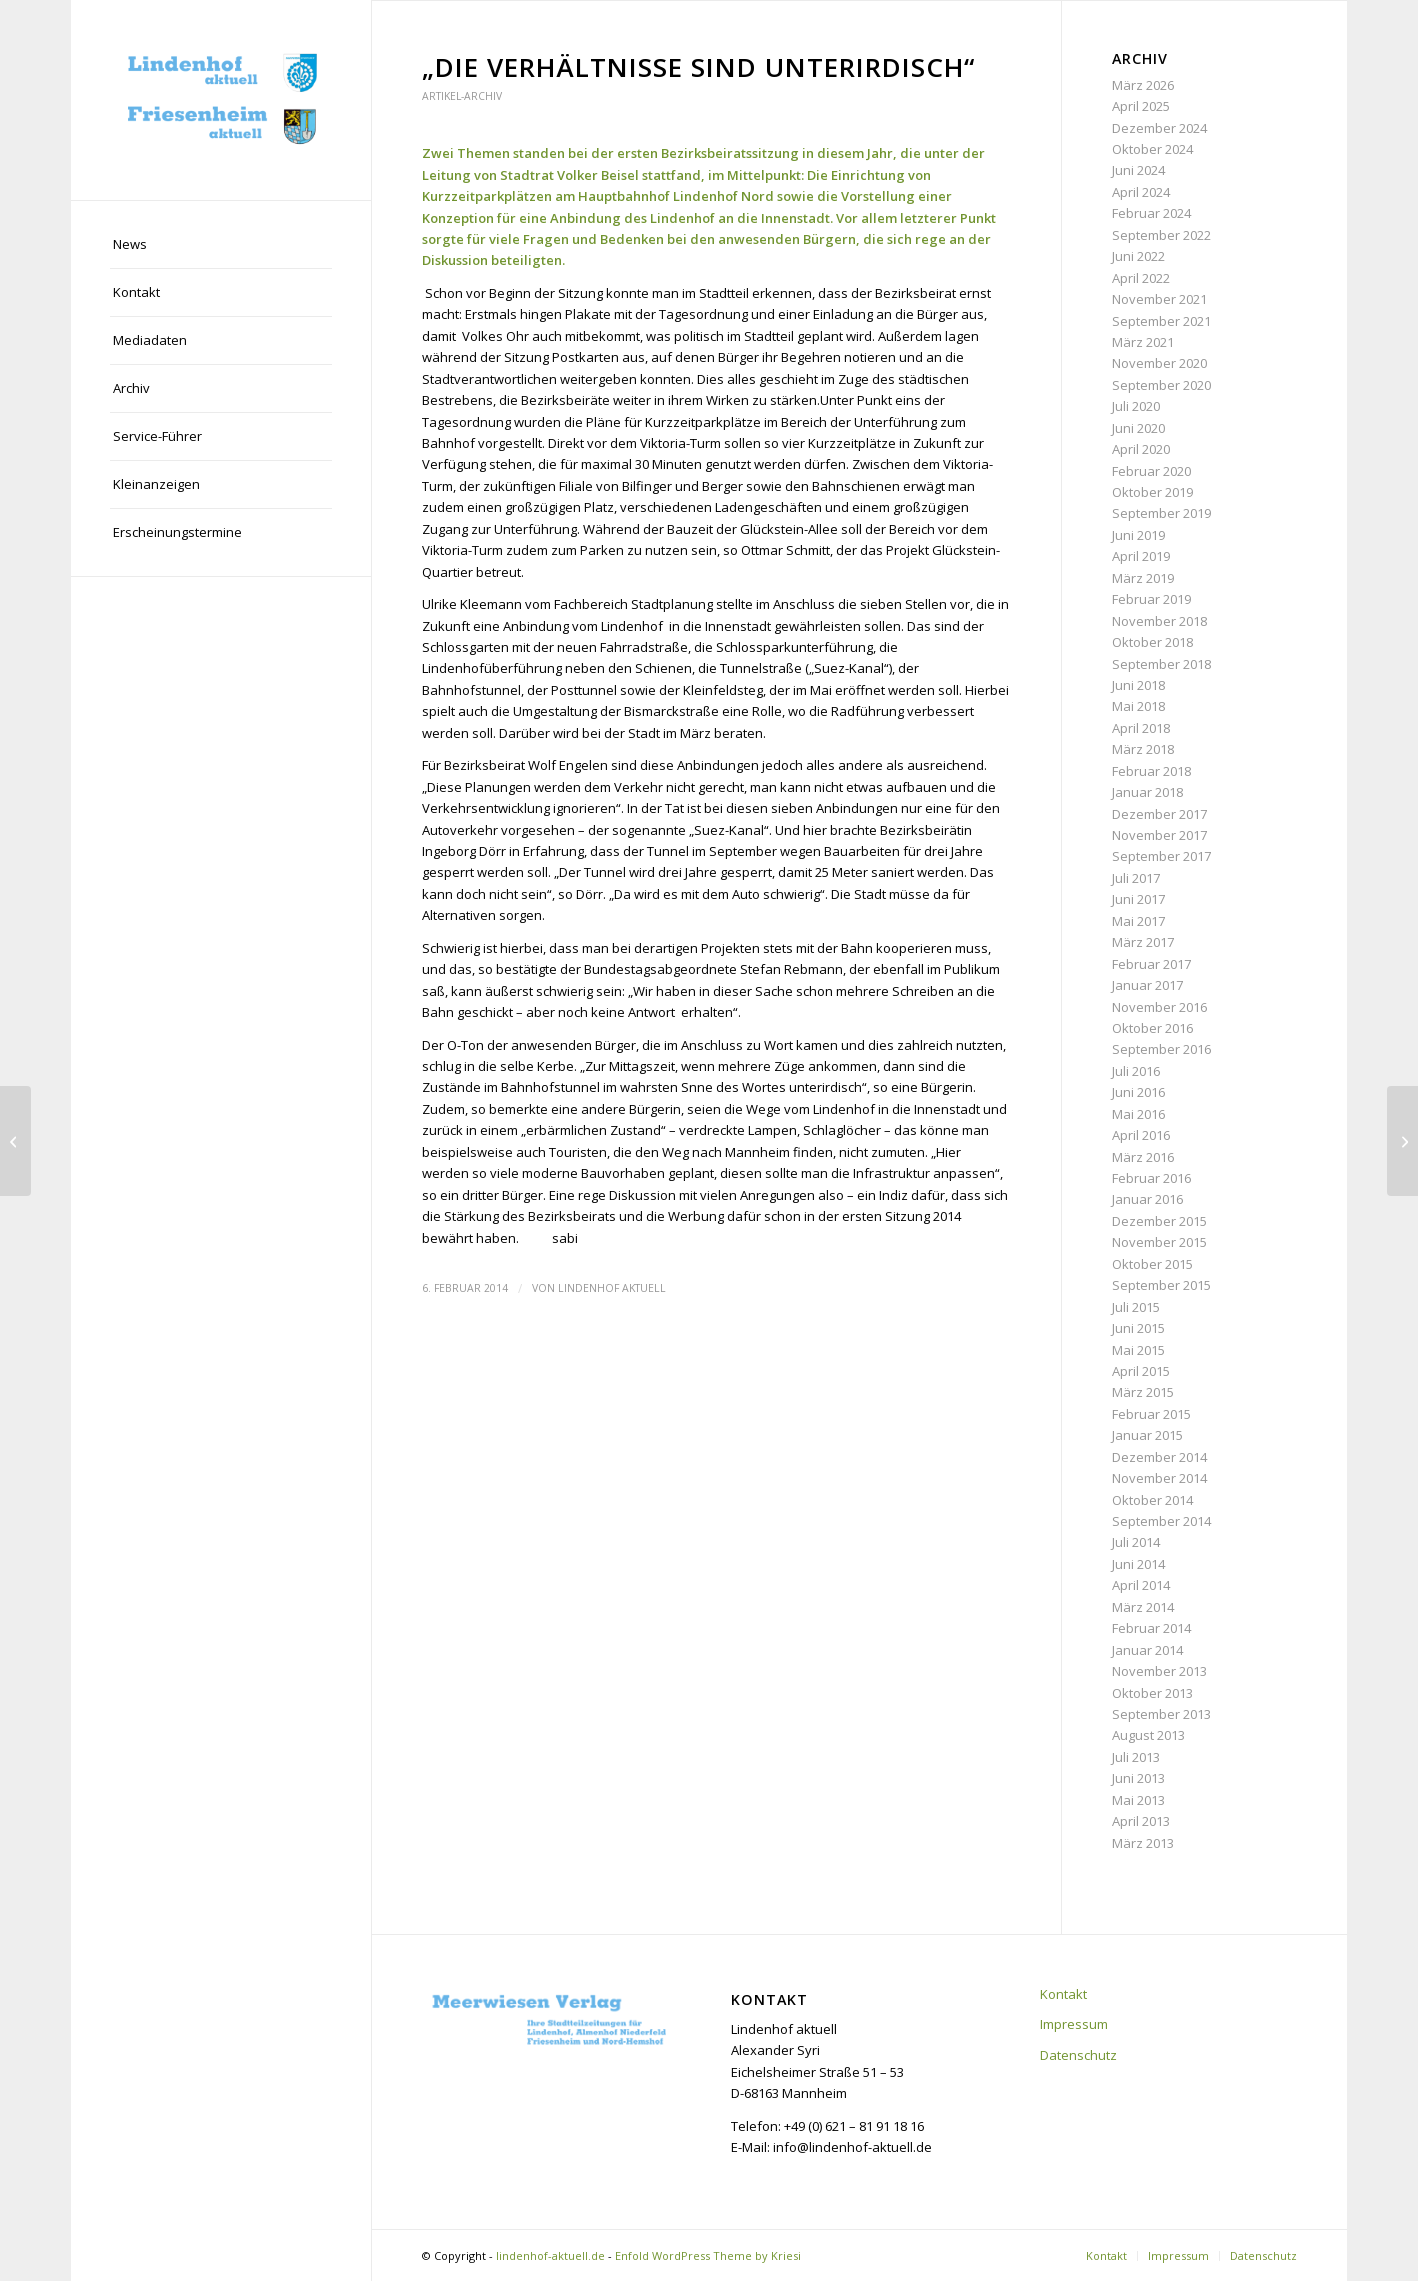 The height and width of the screenshot is (2281, 1418). What do you see at coordinates (1138, 1778) in the screenshot?
I see `Juni 2013` at bounding box center [1138, 1778].